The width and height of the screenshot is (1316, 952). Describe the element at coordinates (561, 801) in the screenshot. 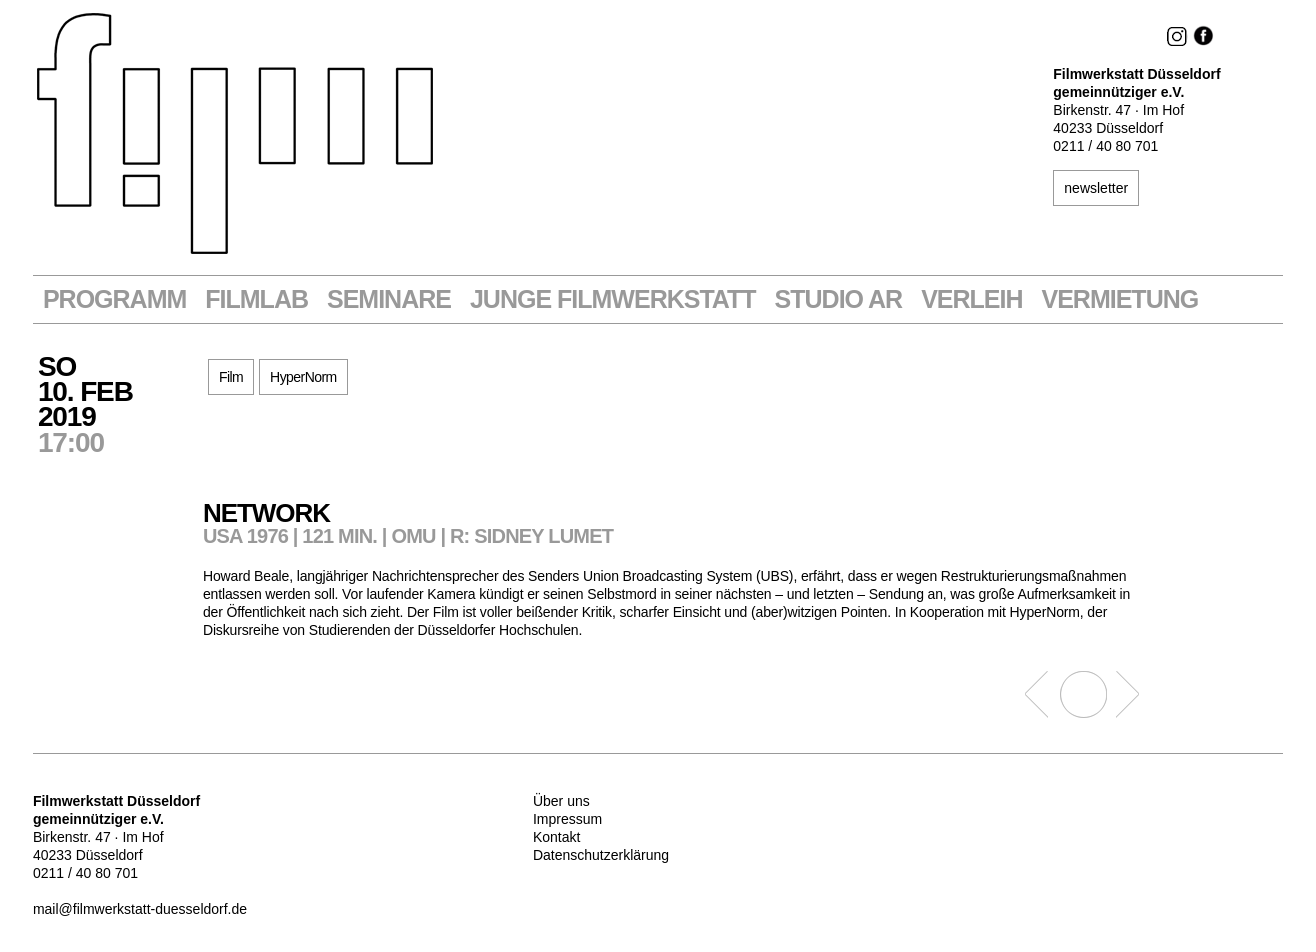

I see `Über uns` at that location.